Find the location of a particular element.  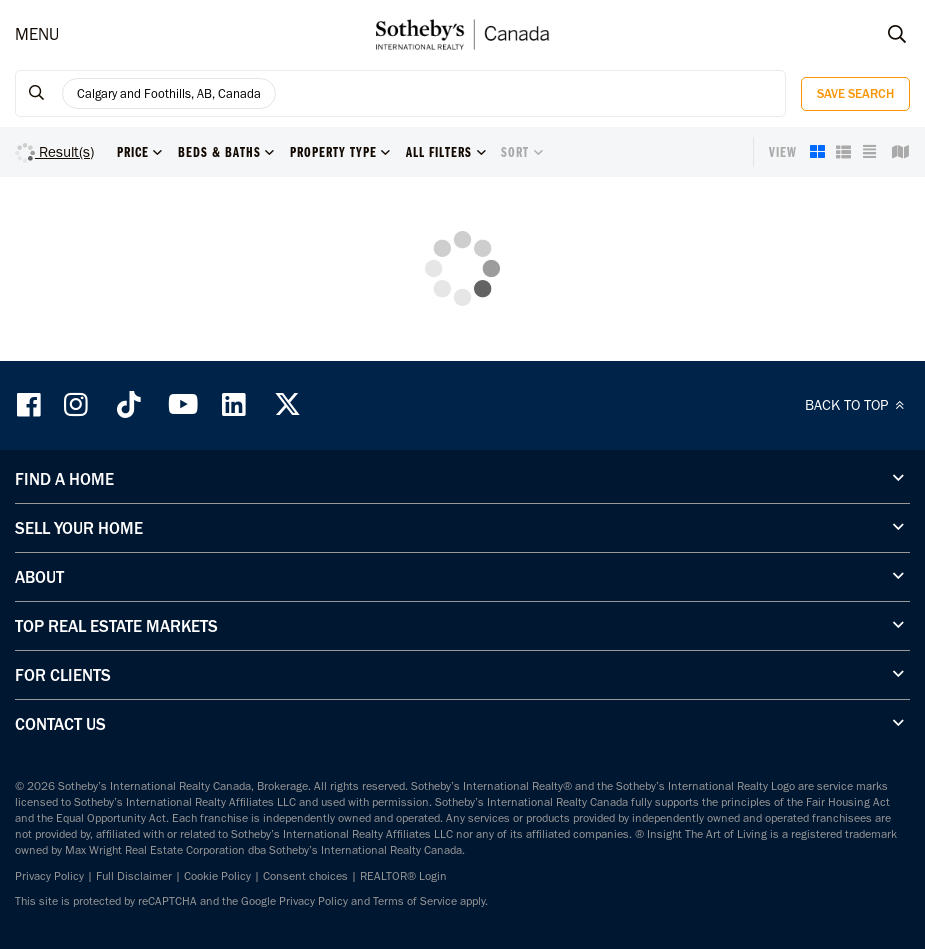

Terms of Service is located at coordinates (415, 901).